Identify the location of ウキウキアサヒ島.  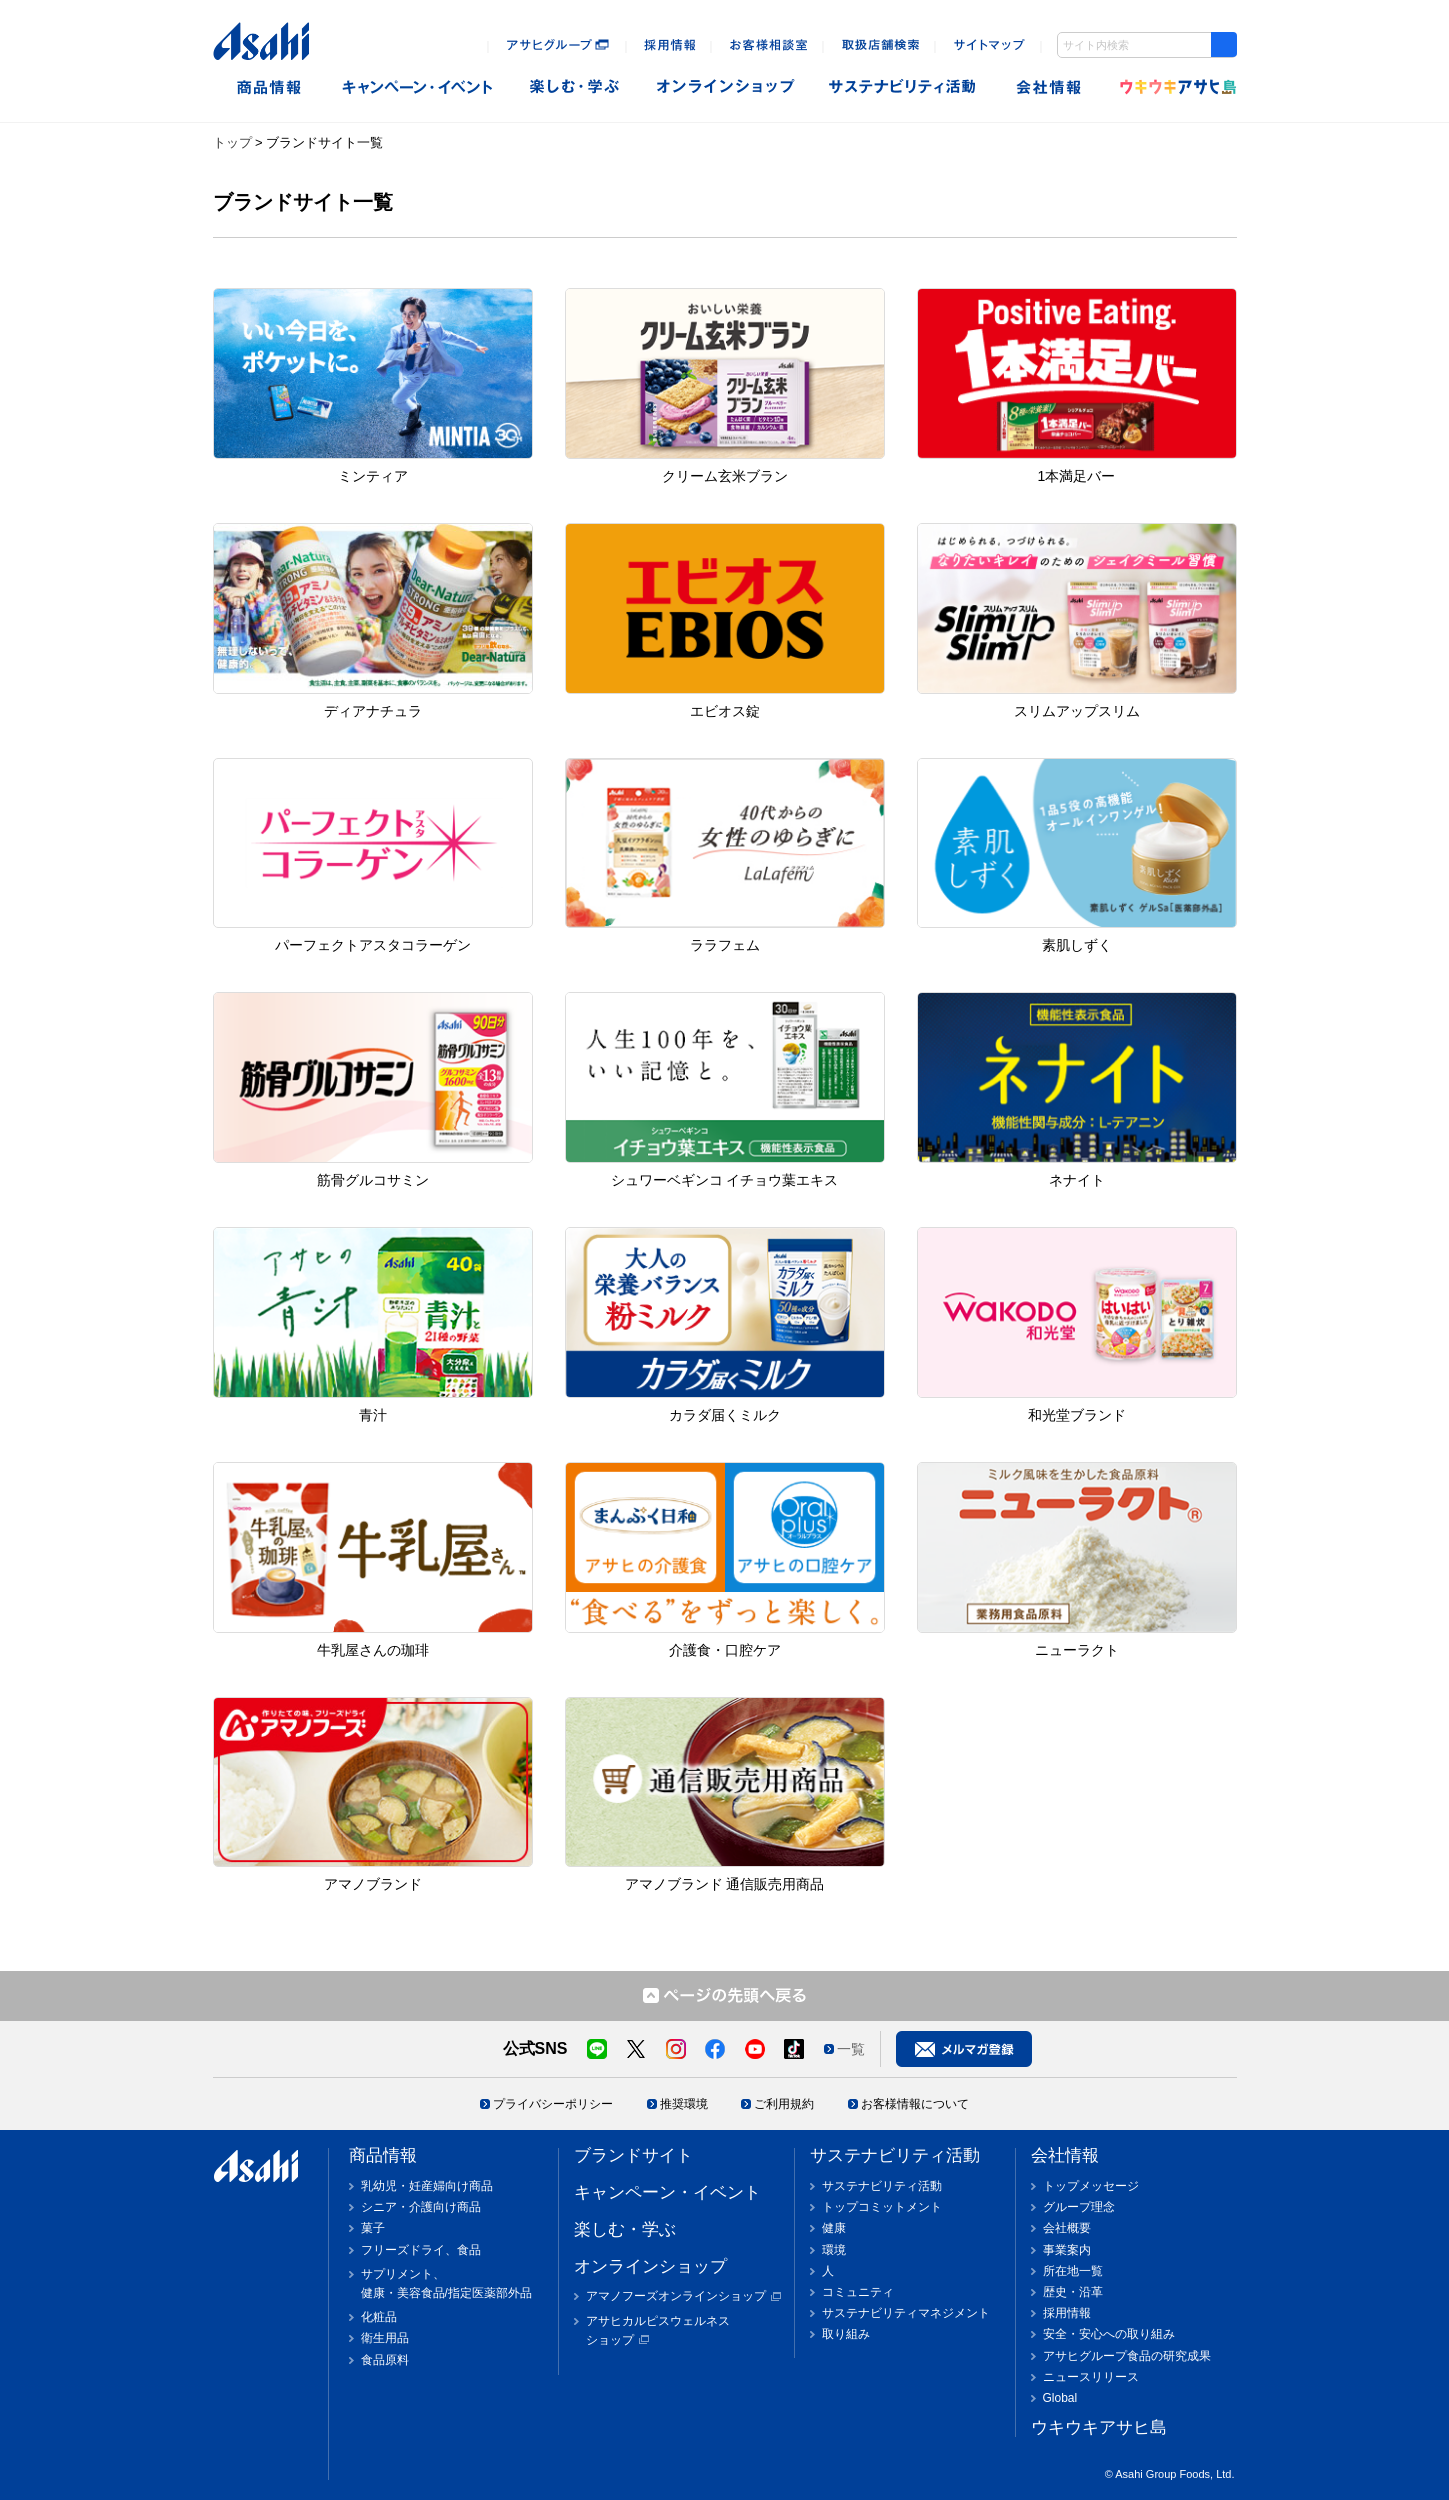
(1172, 87).